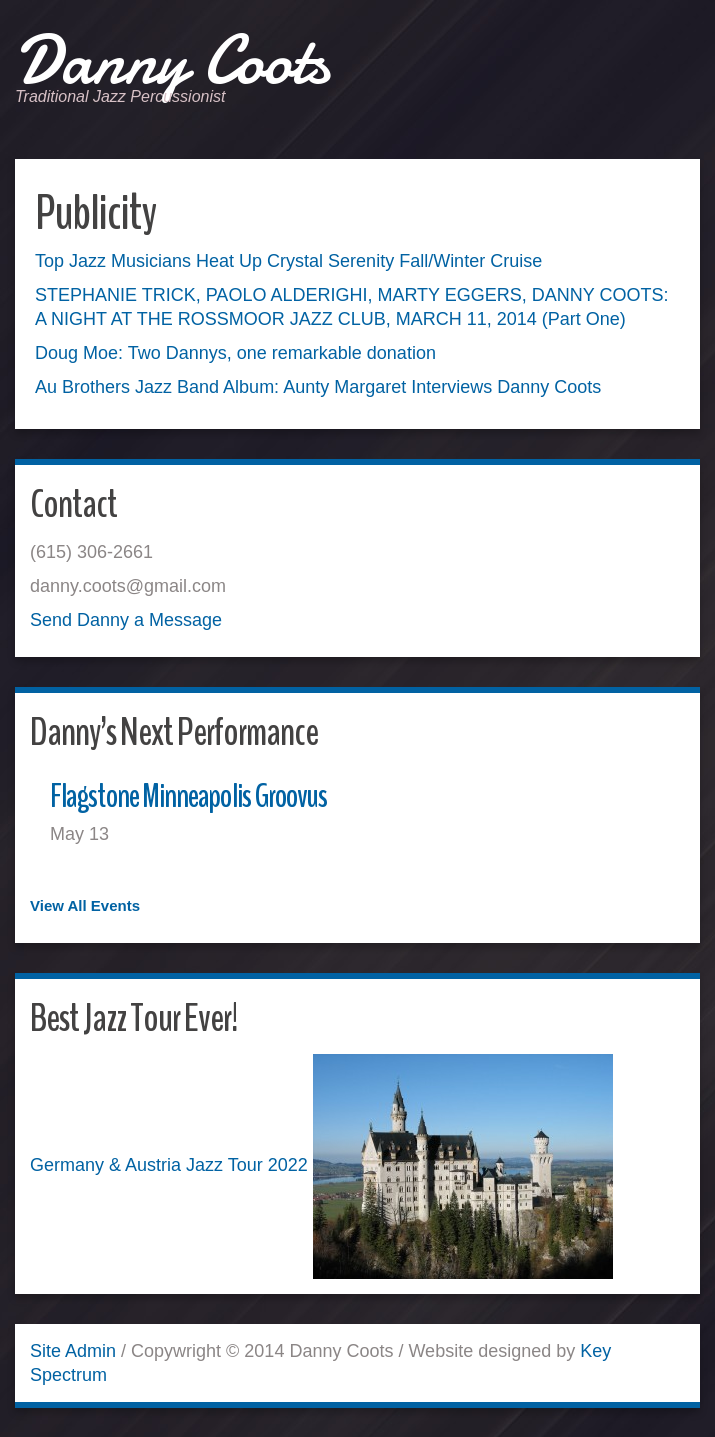  What do you see at coordinates (235, 353) in the screenshot?
I see `Doug Moe: Two Dannys, one remarkable donation` at bounding box center [235, 353].